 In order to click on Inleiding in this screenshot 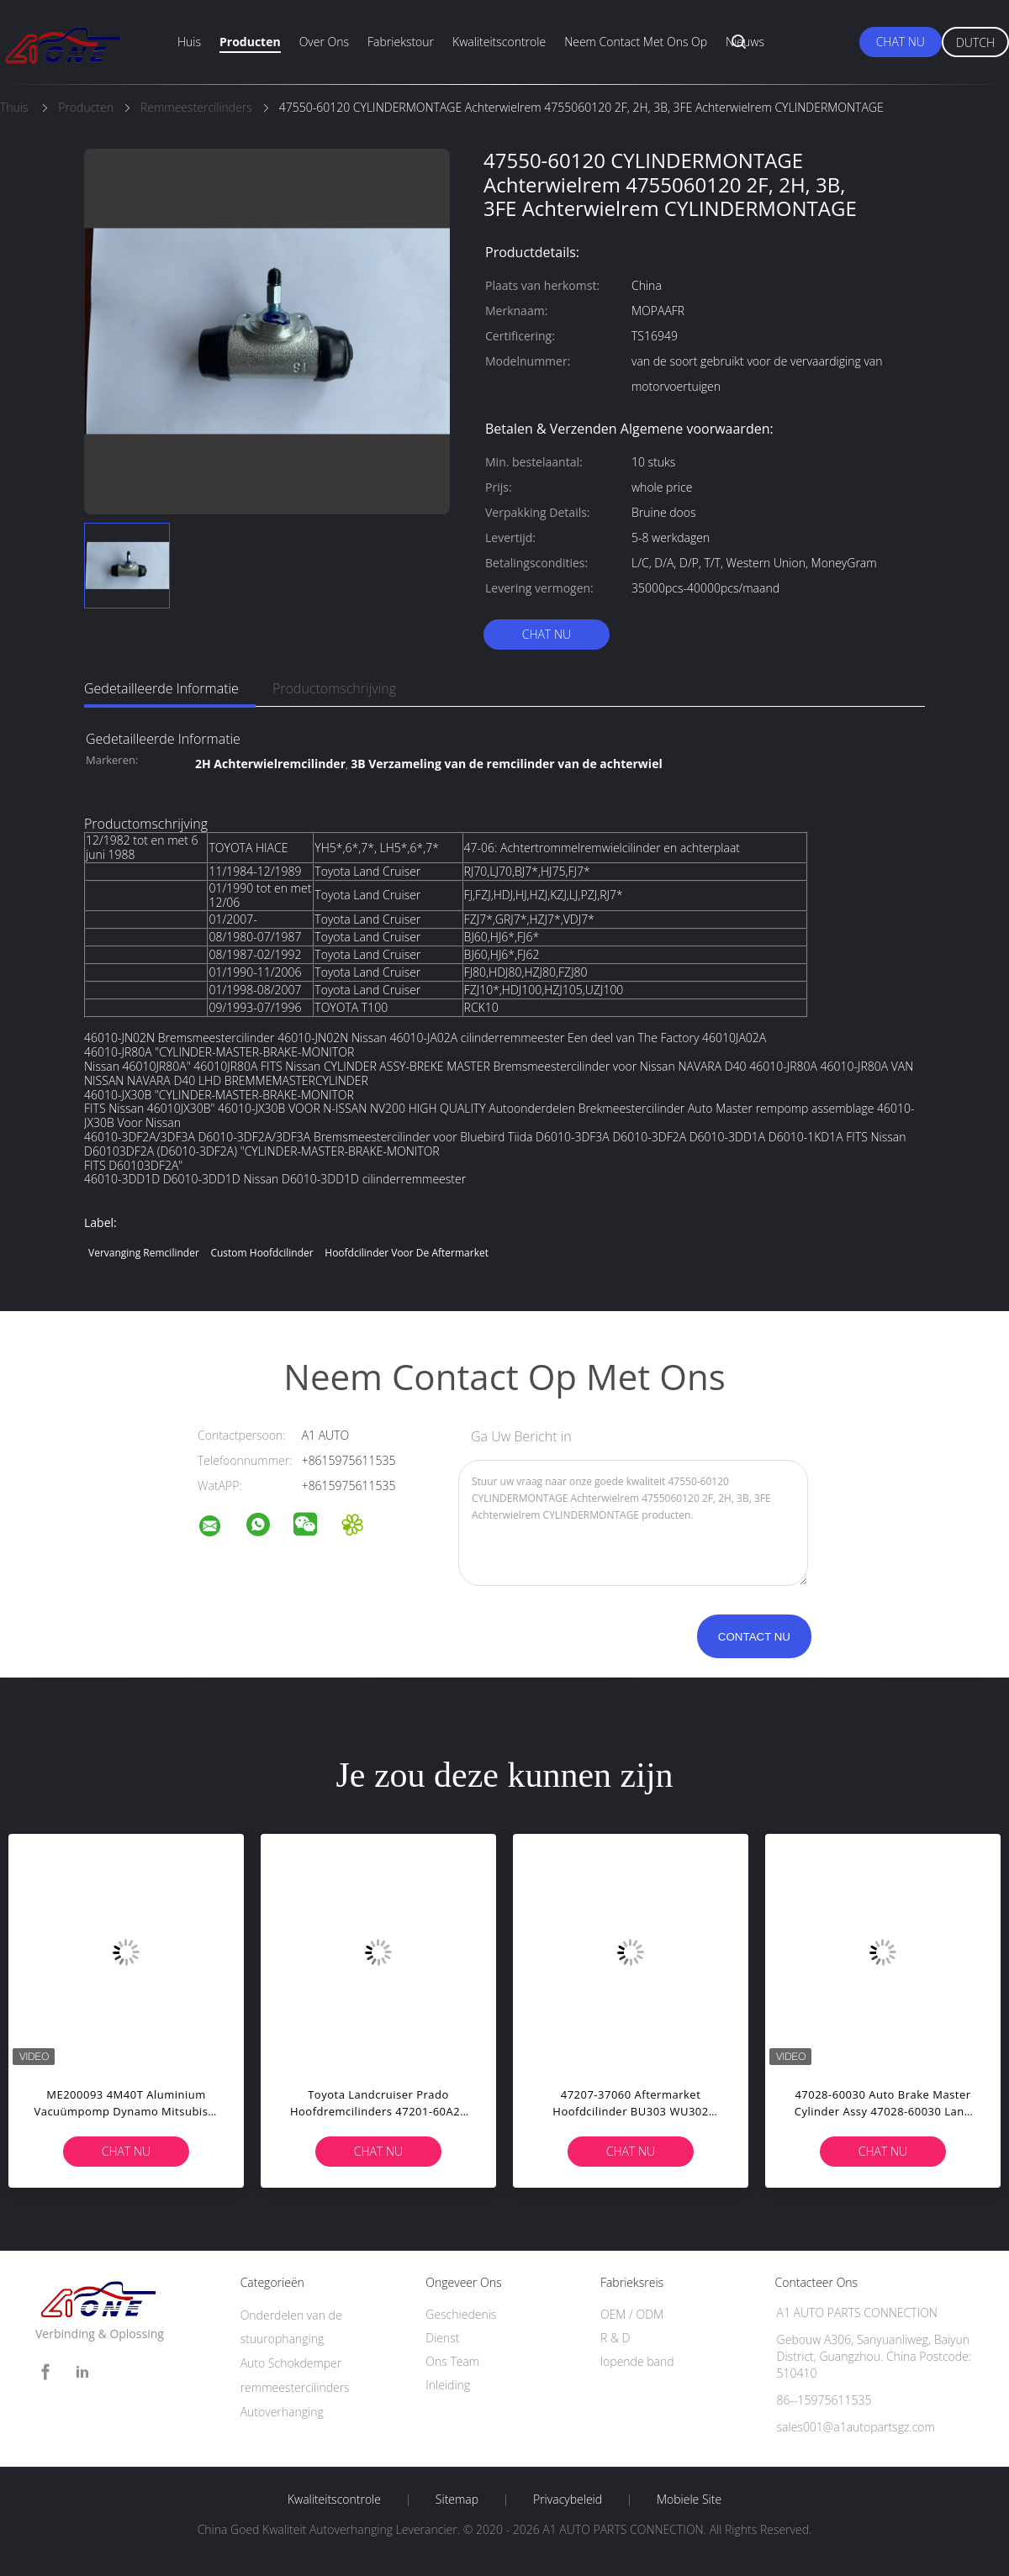, I will do `click(447, 2385)`.